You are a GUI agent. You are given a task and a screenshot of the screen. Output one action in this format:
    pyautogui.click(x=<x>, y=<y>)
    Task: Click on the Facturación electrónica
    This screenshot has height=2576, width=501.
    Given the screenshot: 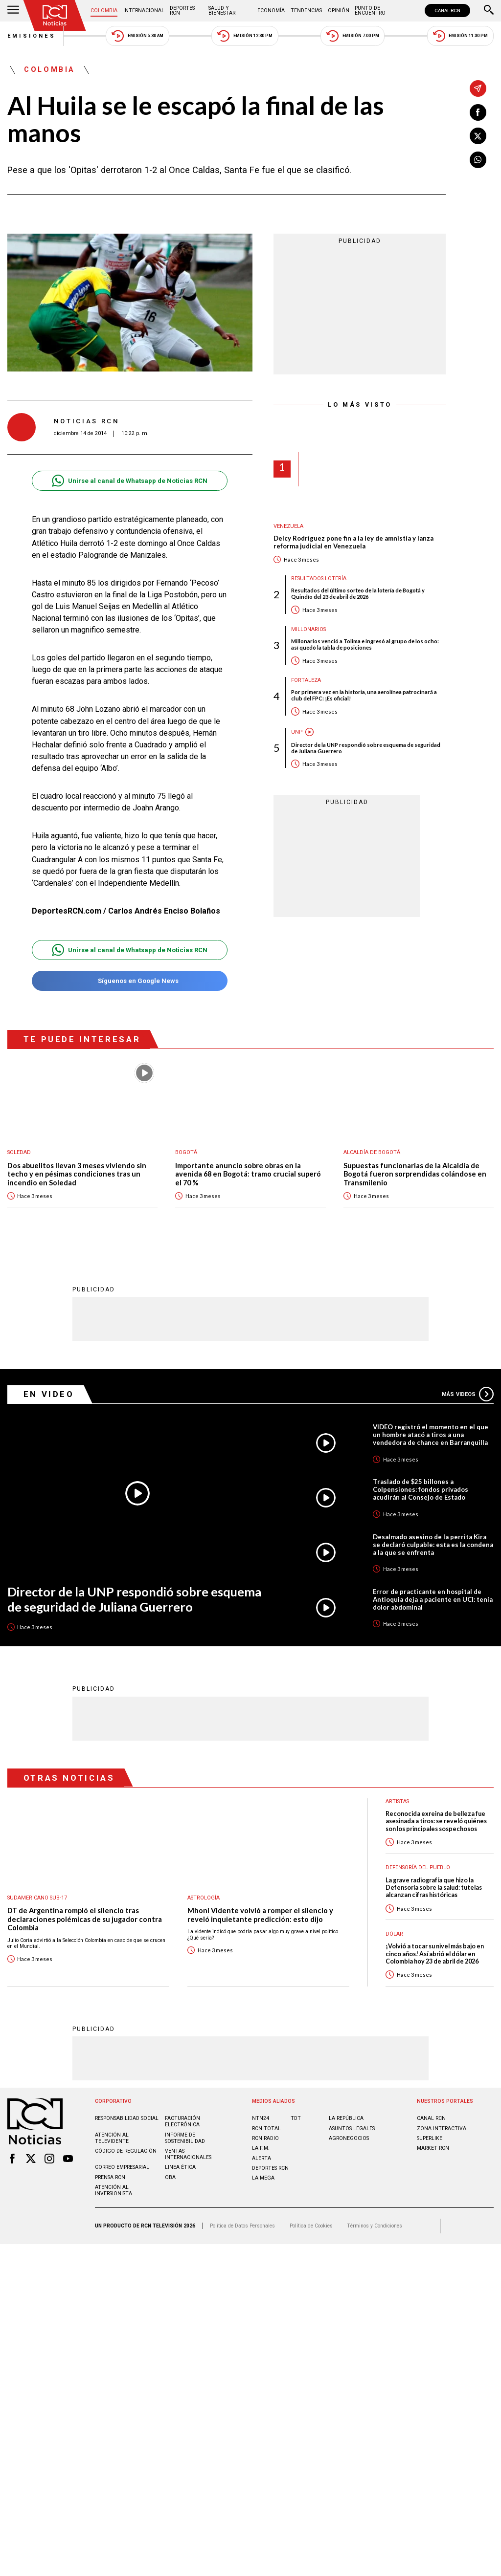 What is the action you would take?
    pyautogui.click(x=182, y=2121)
    